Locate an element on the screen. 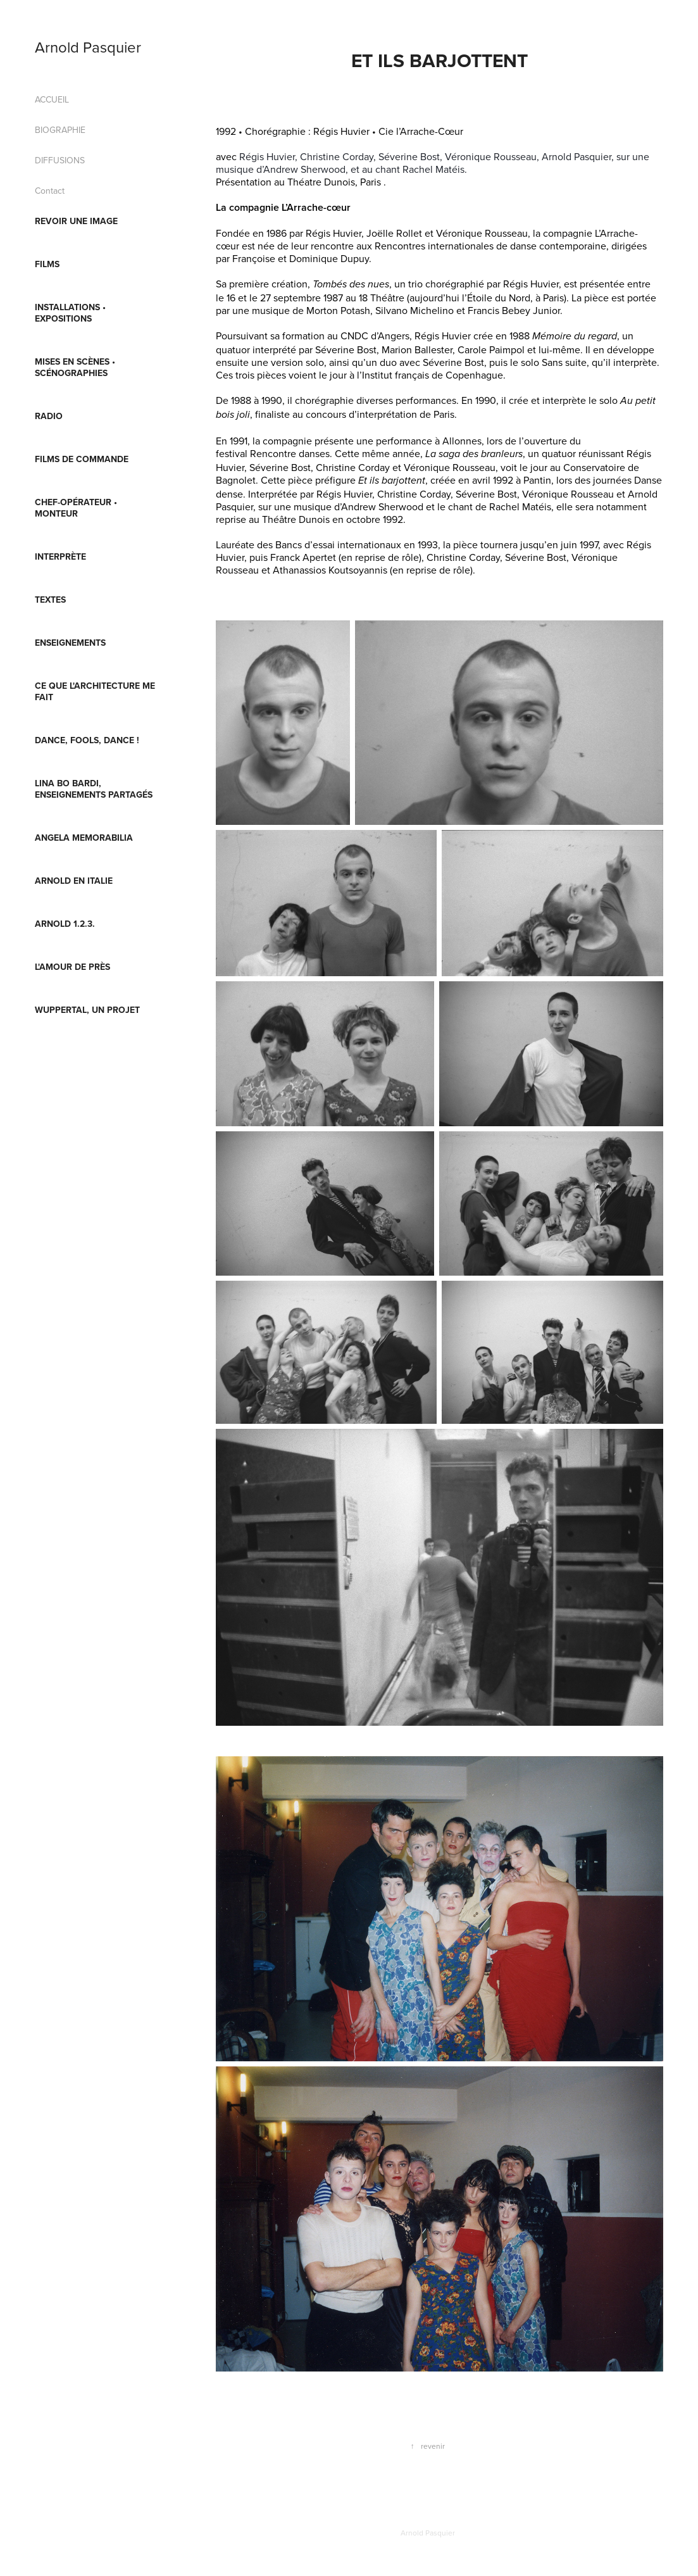 This screenshot has height=2576, width=698. Angela Memorabilia is located at coordinates (84, 837).